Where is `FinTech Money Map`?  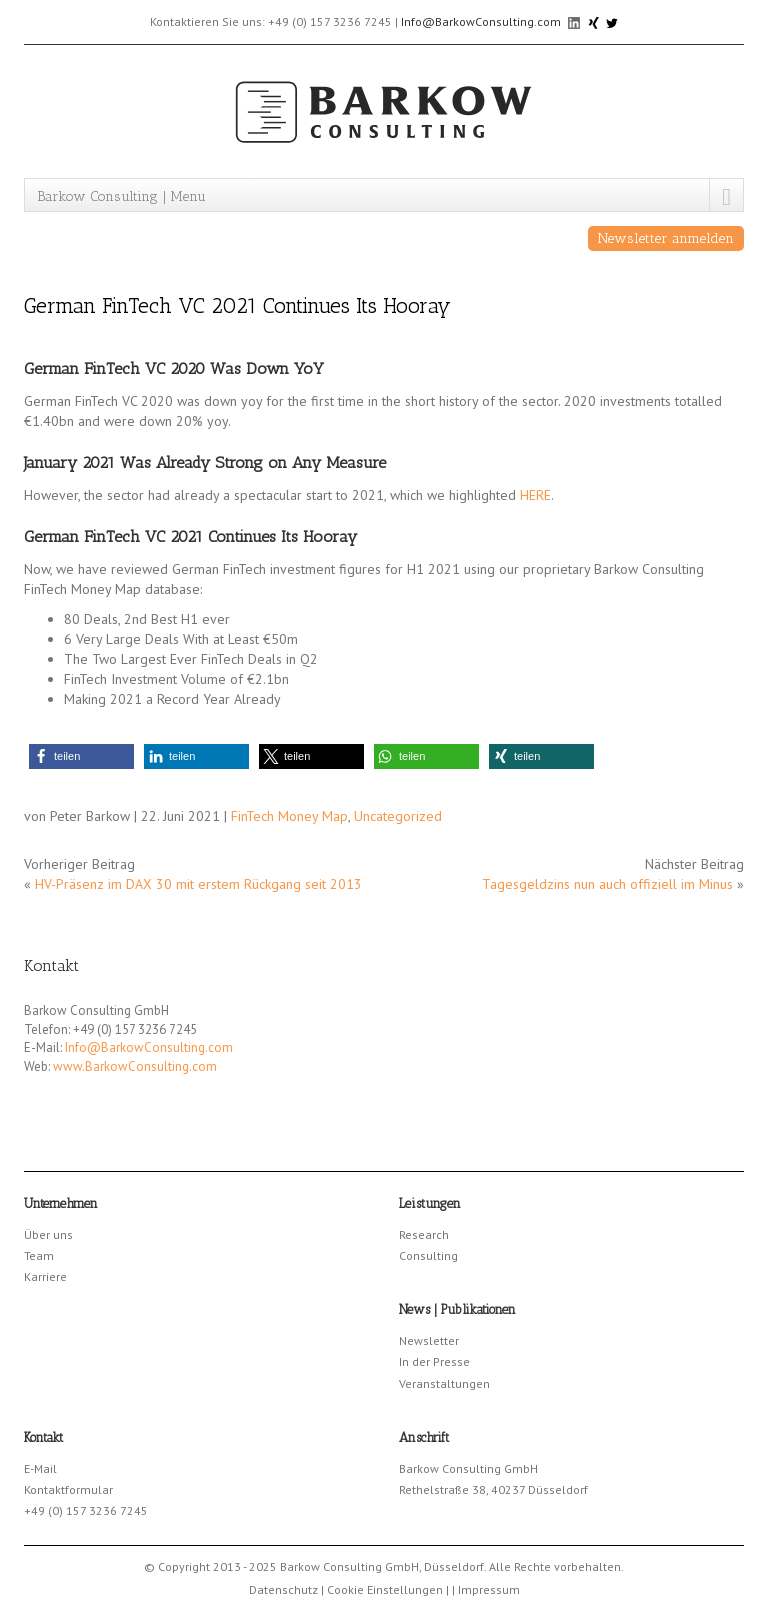
FinTech Money Map is located at coordinates (289, 816).